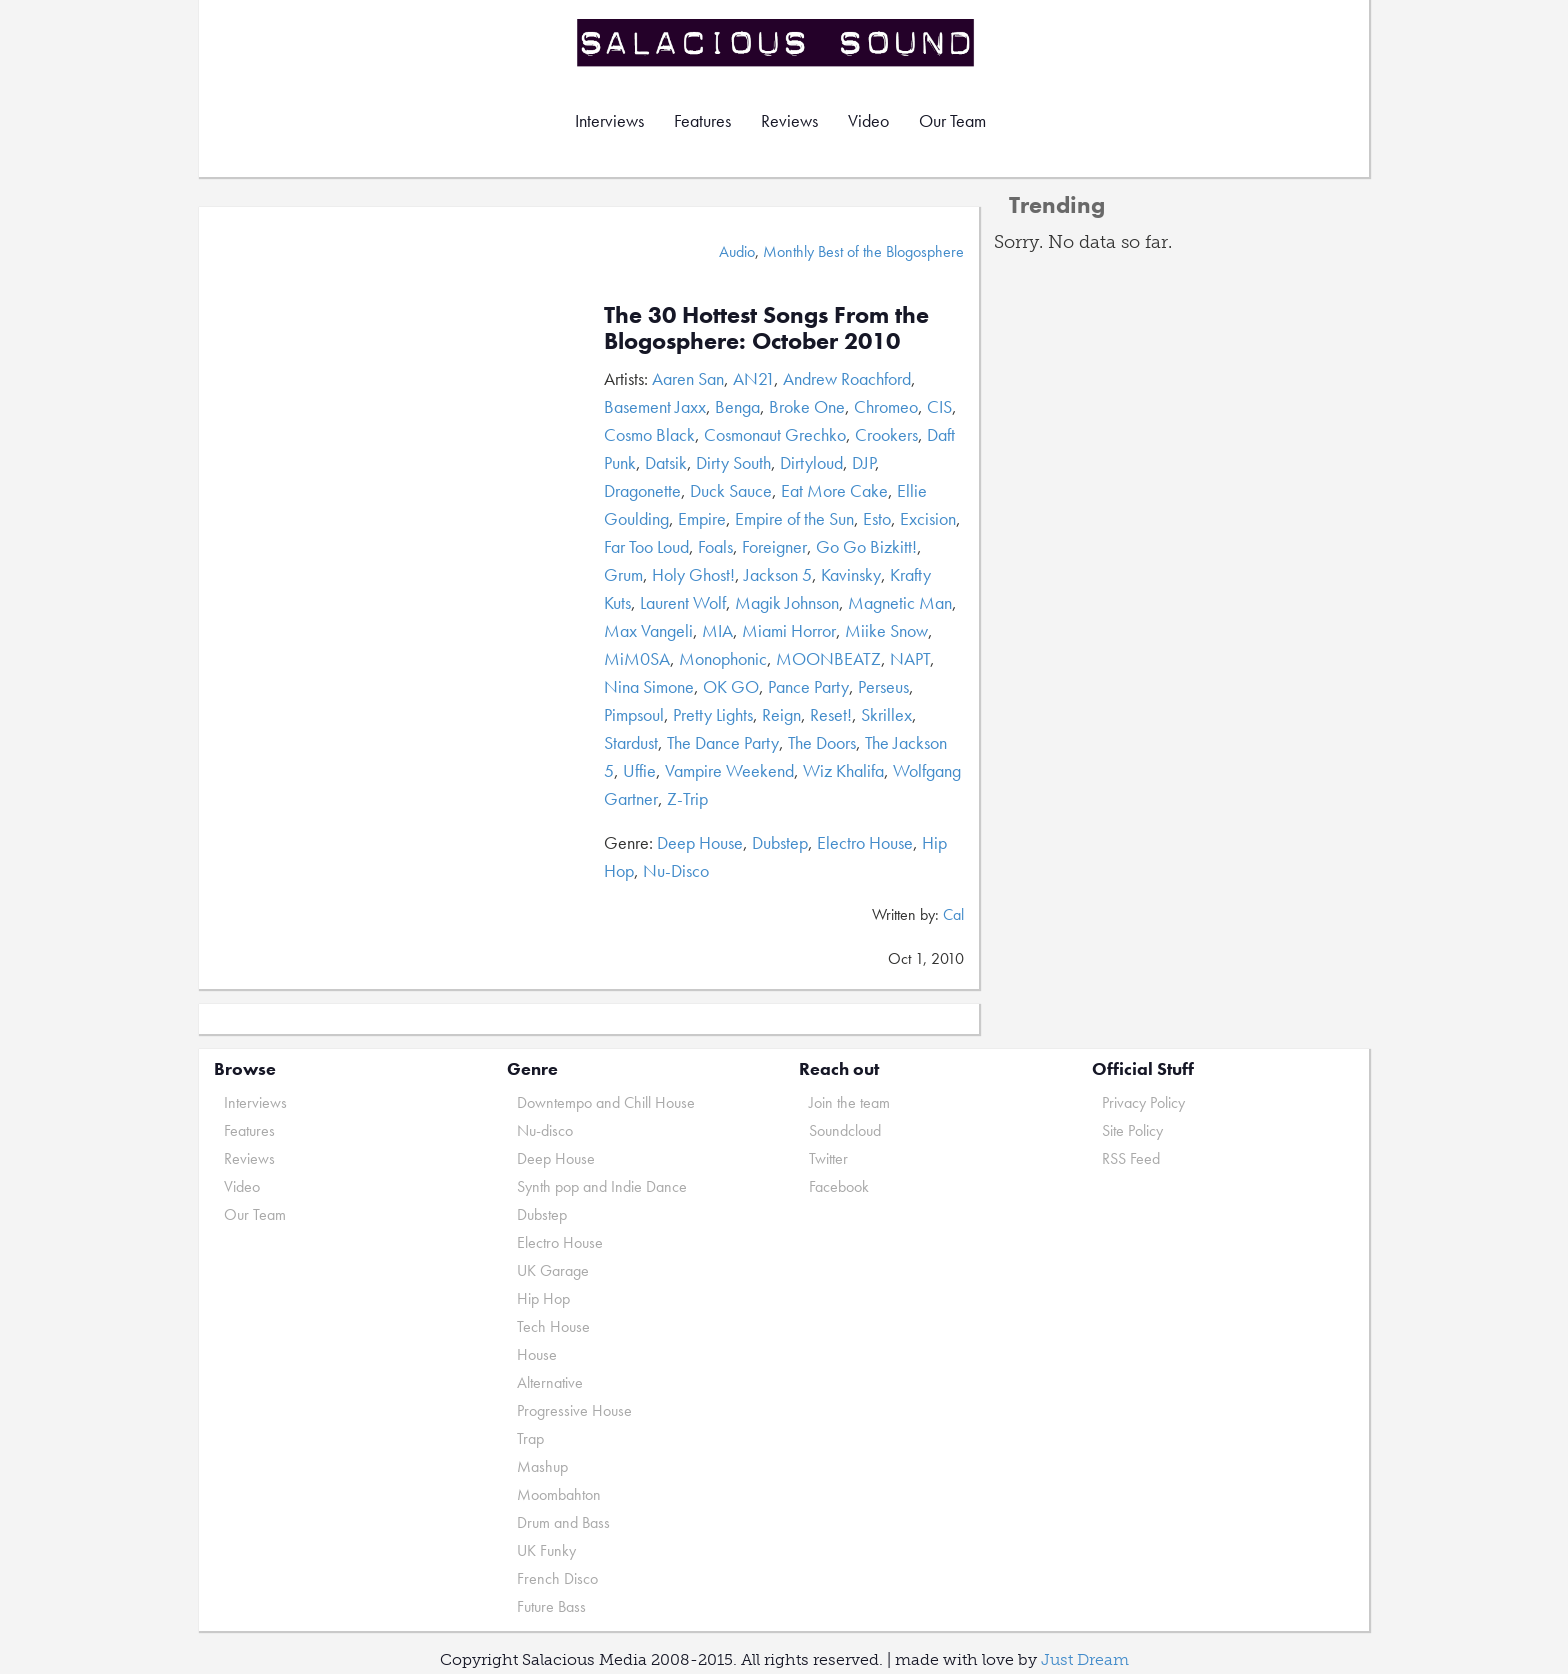 This screenshot has width=1568, height=1674. What do you see at coordinates (781, 714) in the screenshot?
I see `Reign` at bounding box center [781, 714].